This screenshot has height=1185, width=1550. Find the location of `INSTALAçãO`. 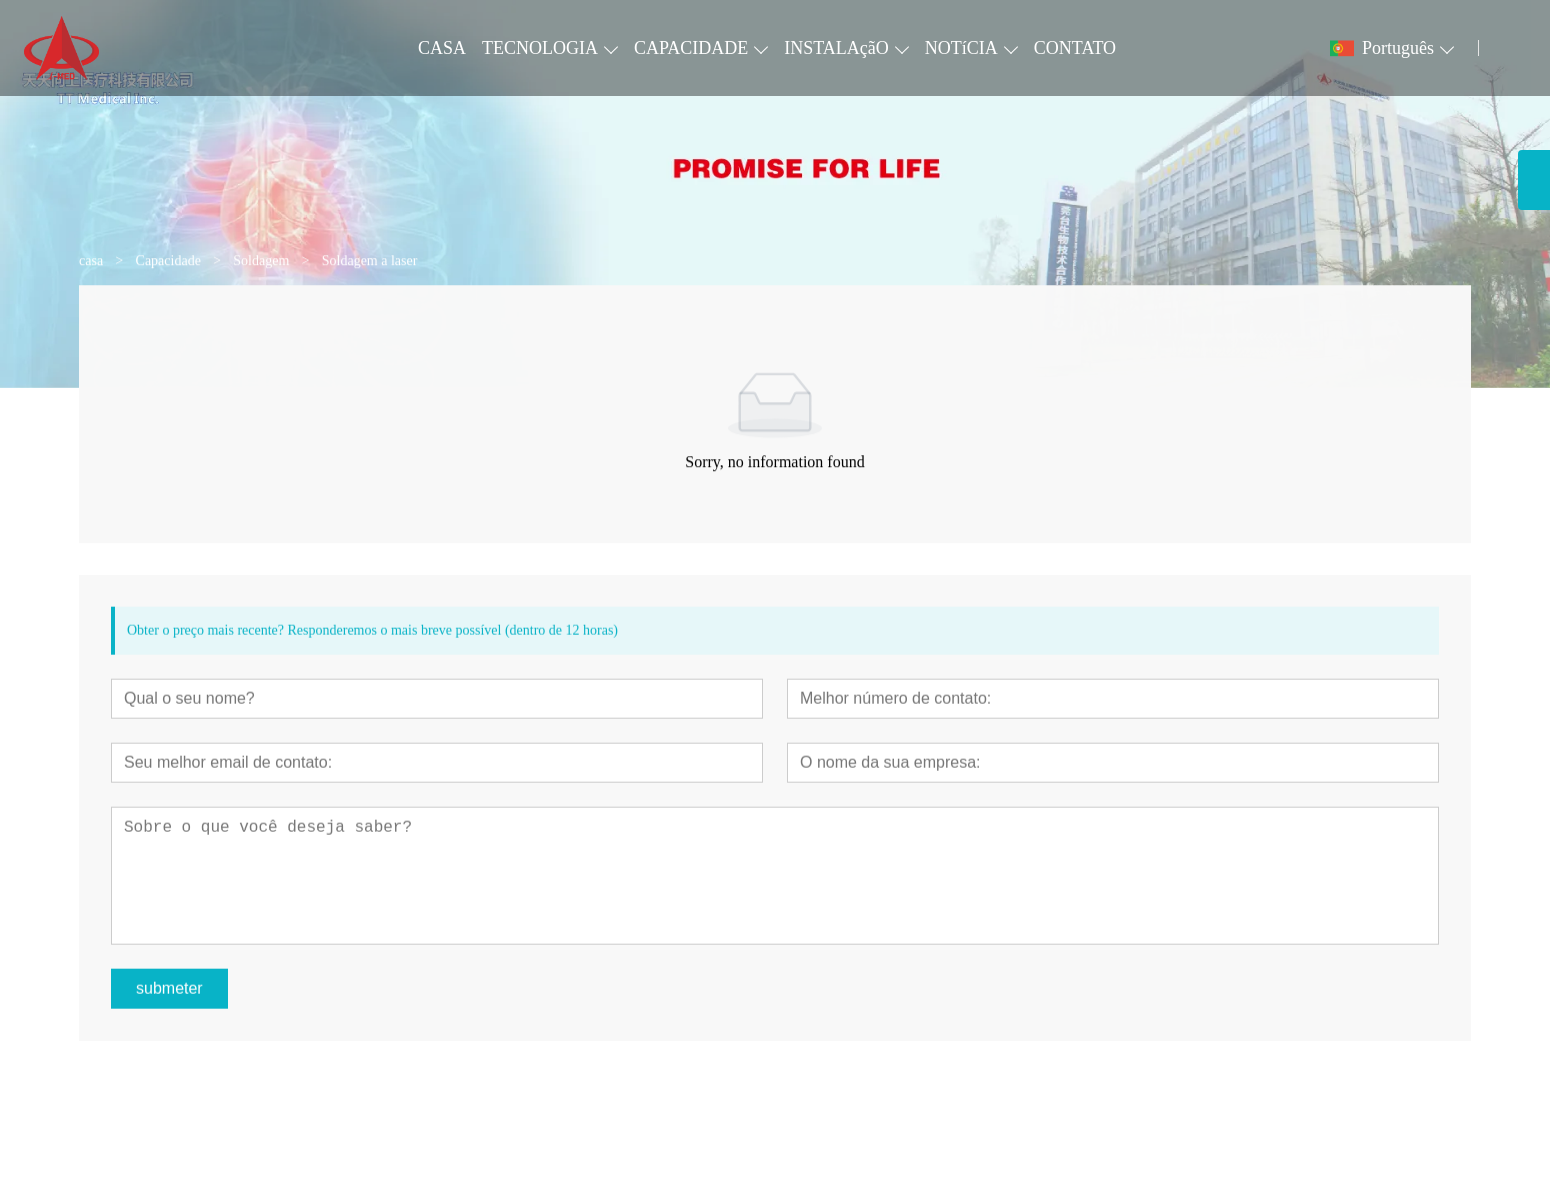

INSTALAçãO is located at coordinates (836, 48).